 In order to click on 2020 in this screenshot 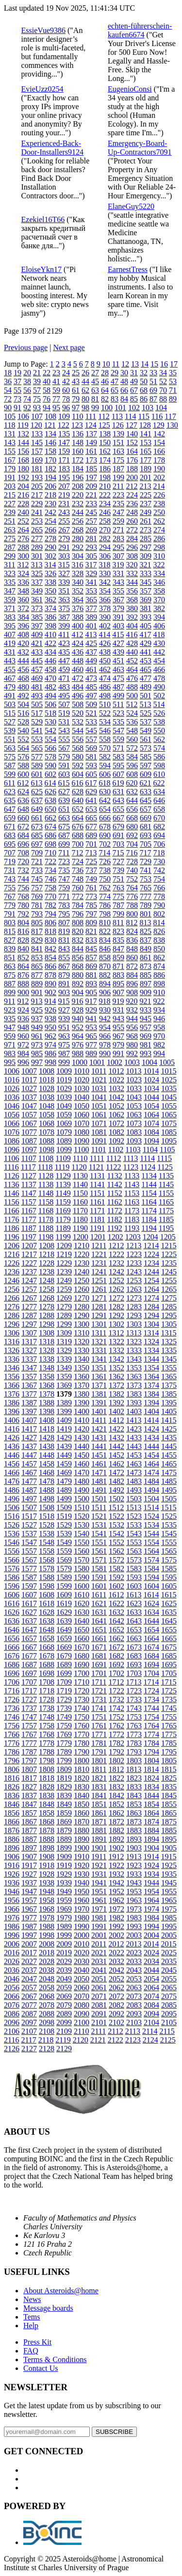, I will do `click(81, 1952)`.